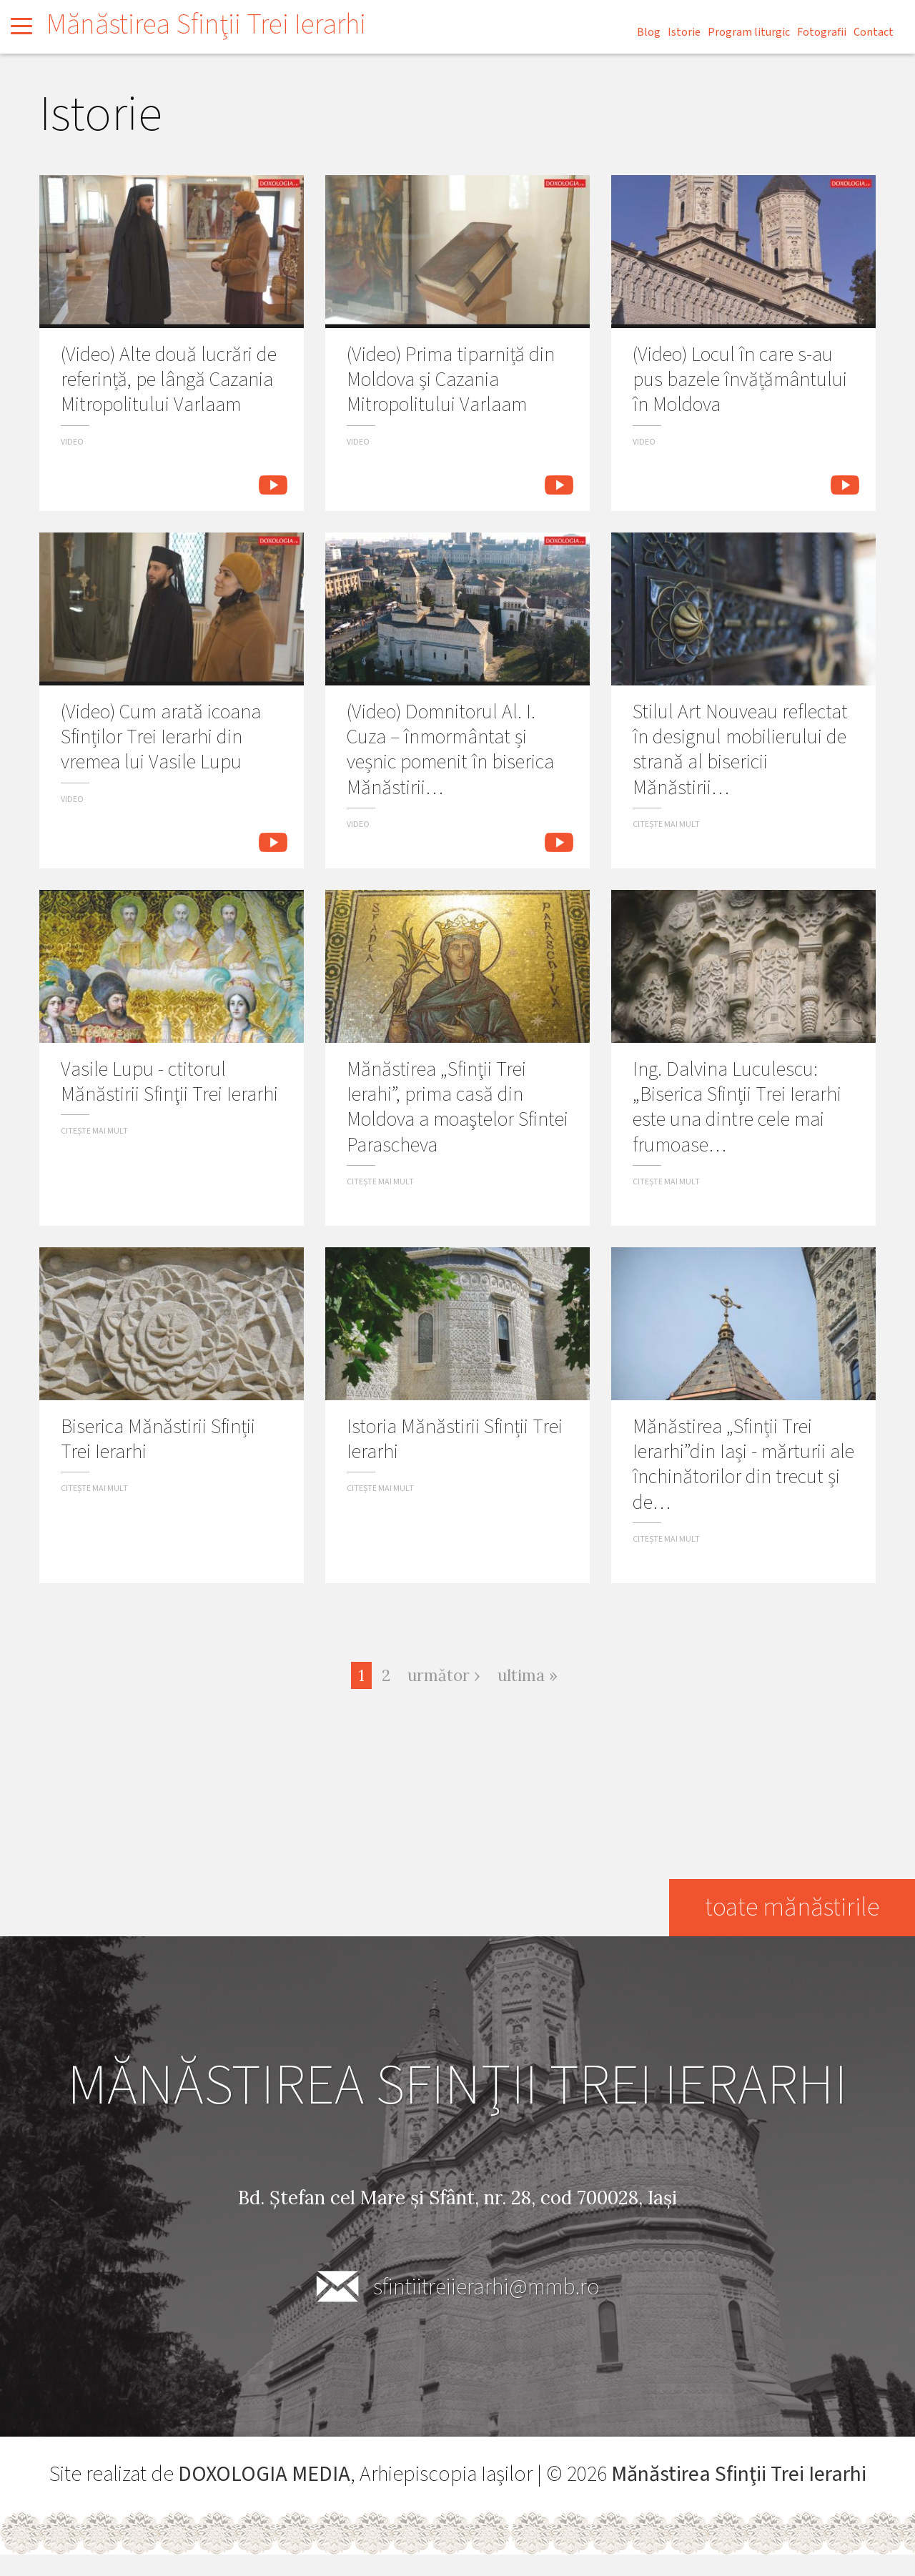 Image resolution: width=915 pixels, height=2576 pixels. Describe the element at coordinates (264, 2474) in the screenshot. I see `DOXOLOGIA MEDIA` at that location.